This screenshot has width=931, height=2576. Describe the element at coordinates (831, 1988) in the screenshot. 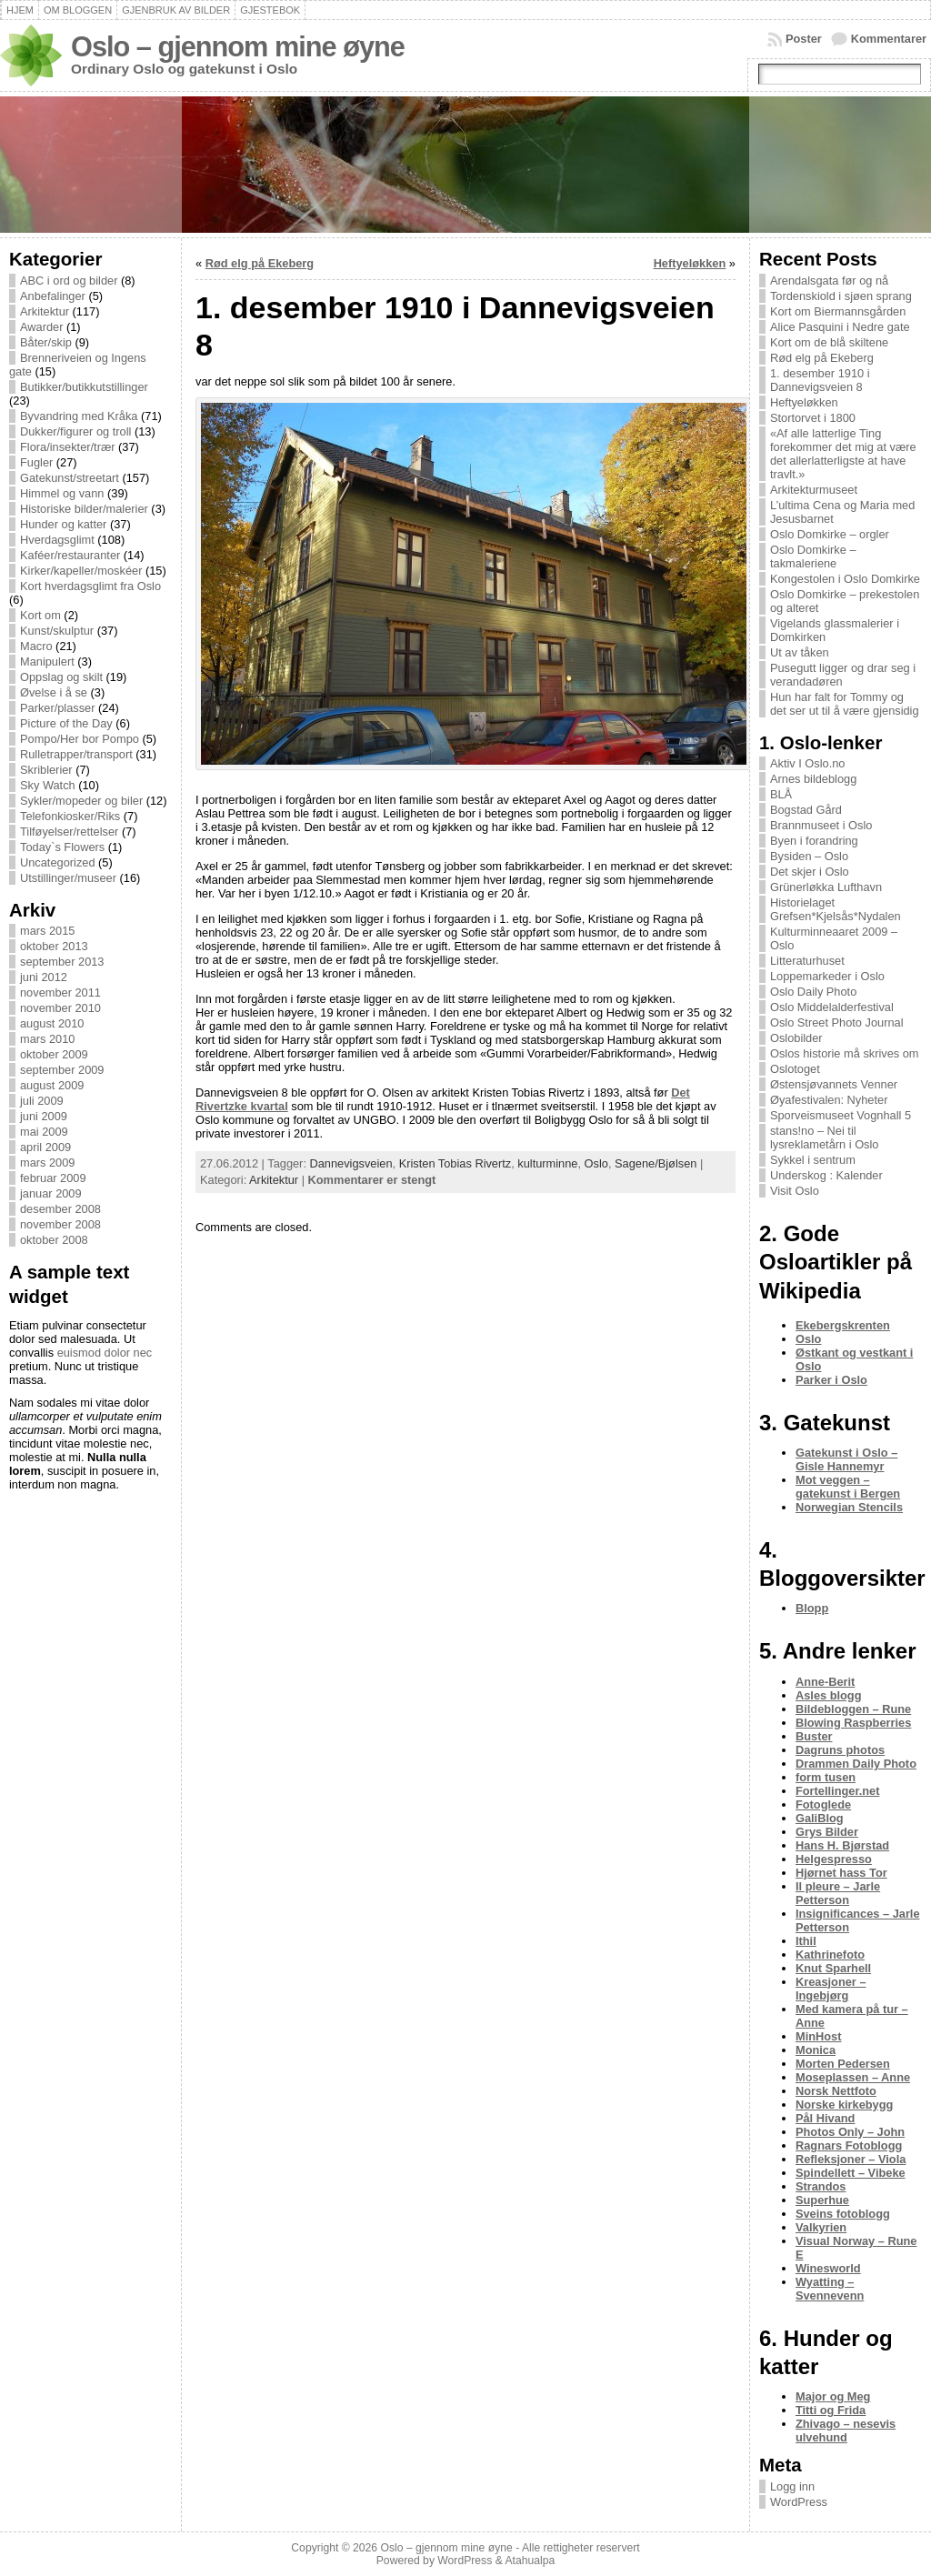

I see `Kreasjoner – Ingebjørg` at that location.